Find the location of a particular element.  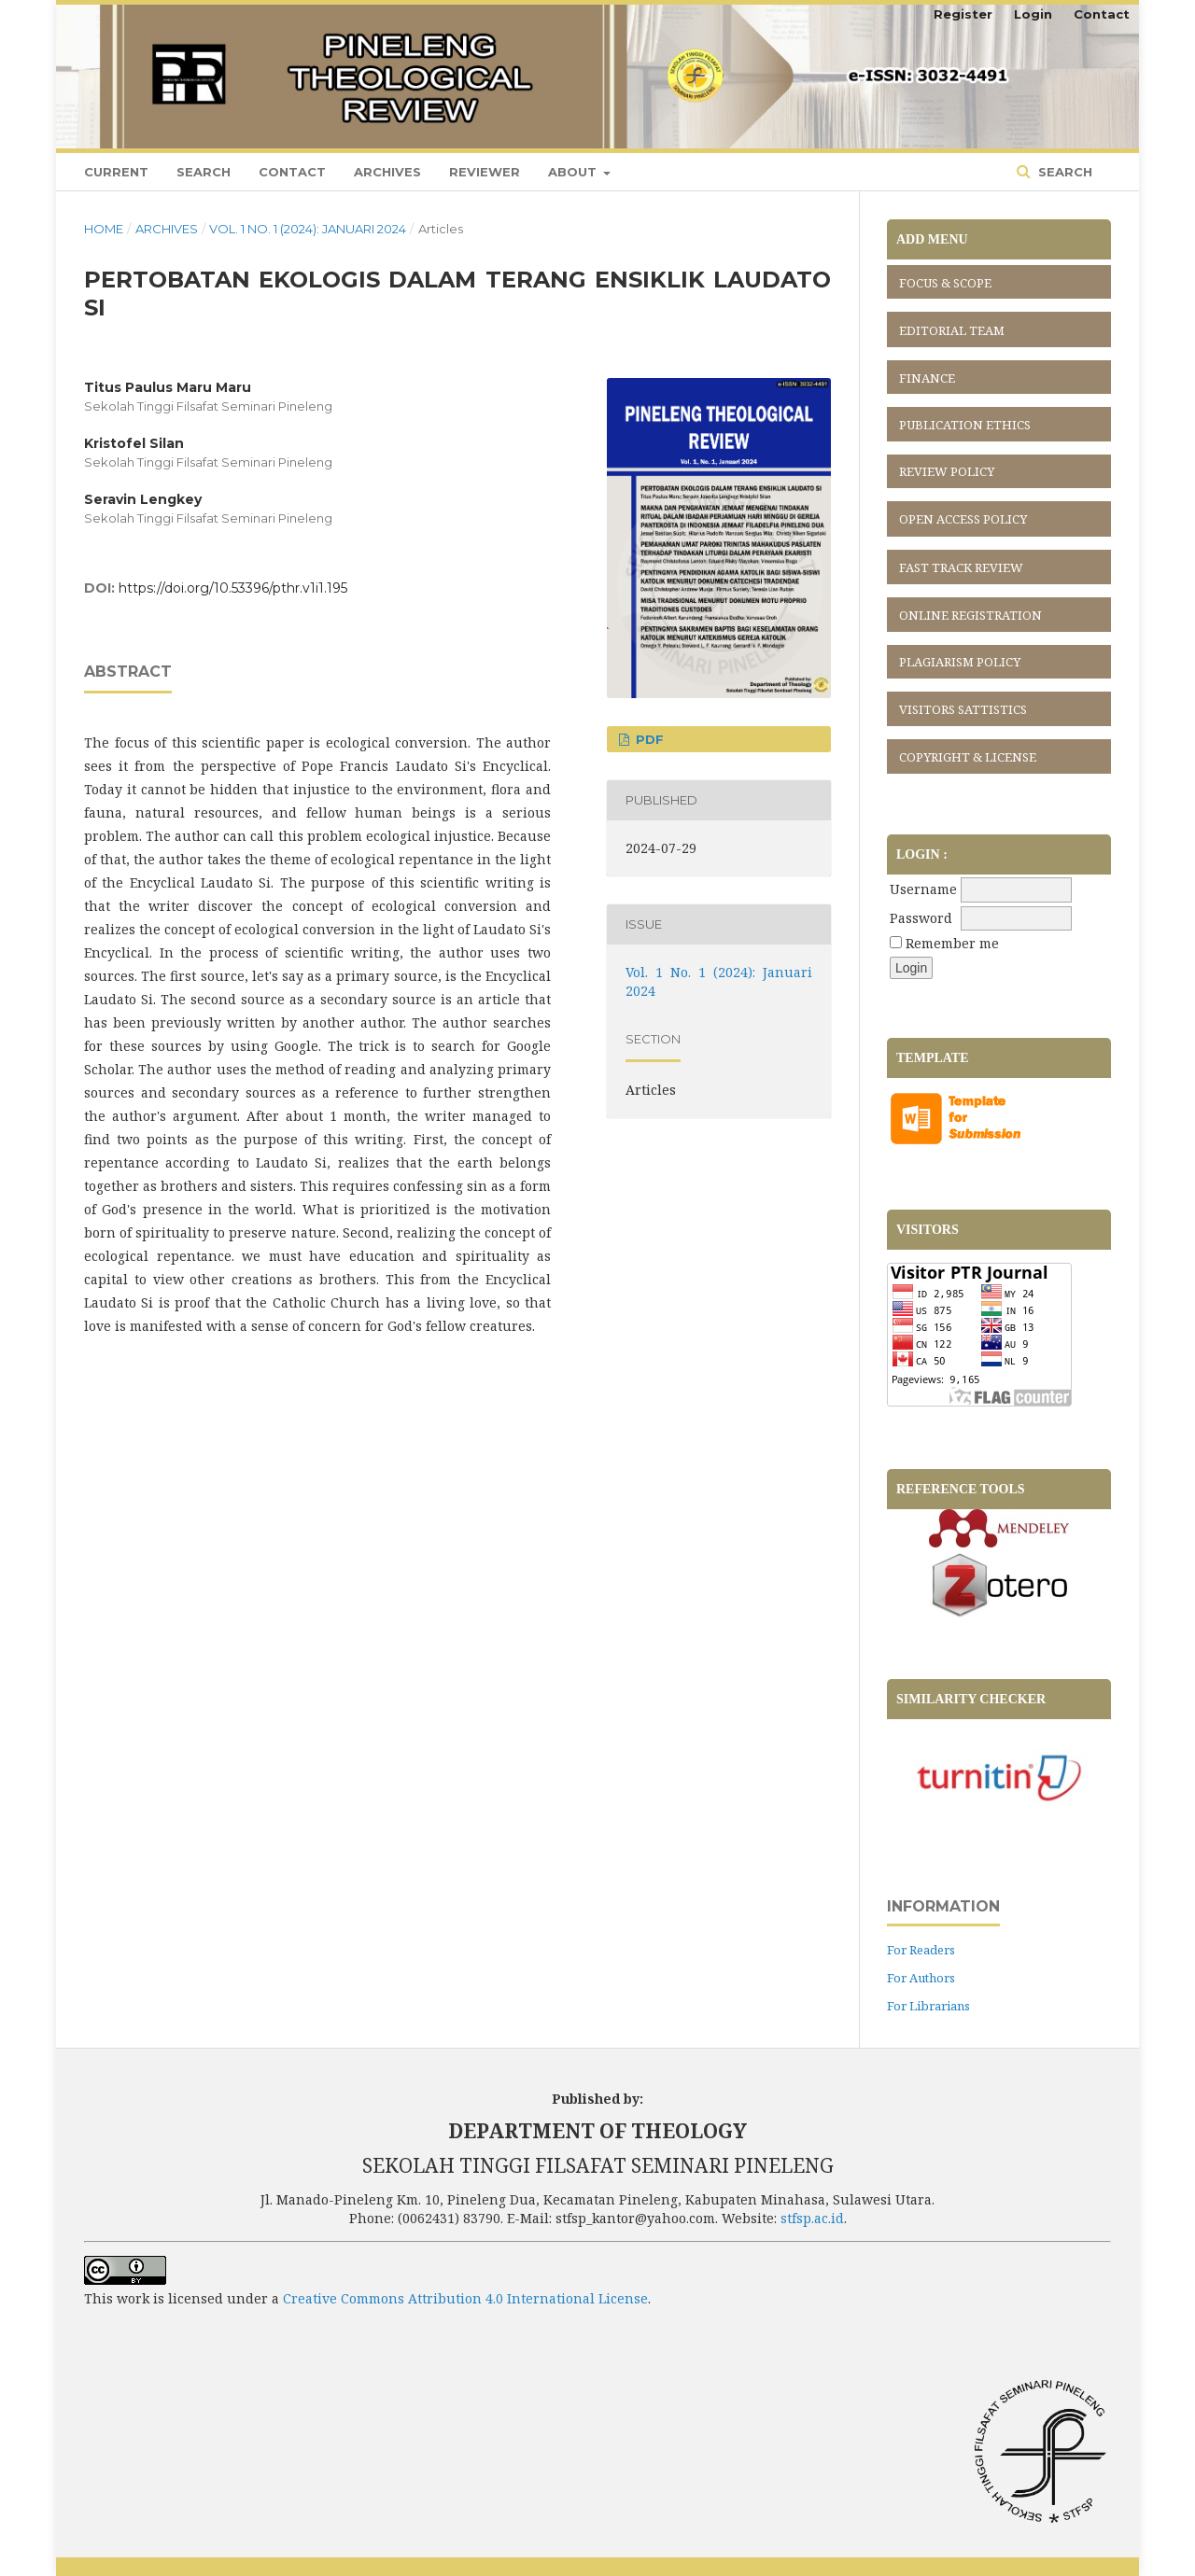

Login is located at coordinates (1033, 14).